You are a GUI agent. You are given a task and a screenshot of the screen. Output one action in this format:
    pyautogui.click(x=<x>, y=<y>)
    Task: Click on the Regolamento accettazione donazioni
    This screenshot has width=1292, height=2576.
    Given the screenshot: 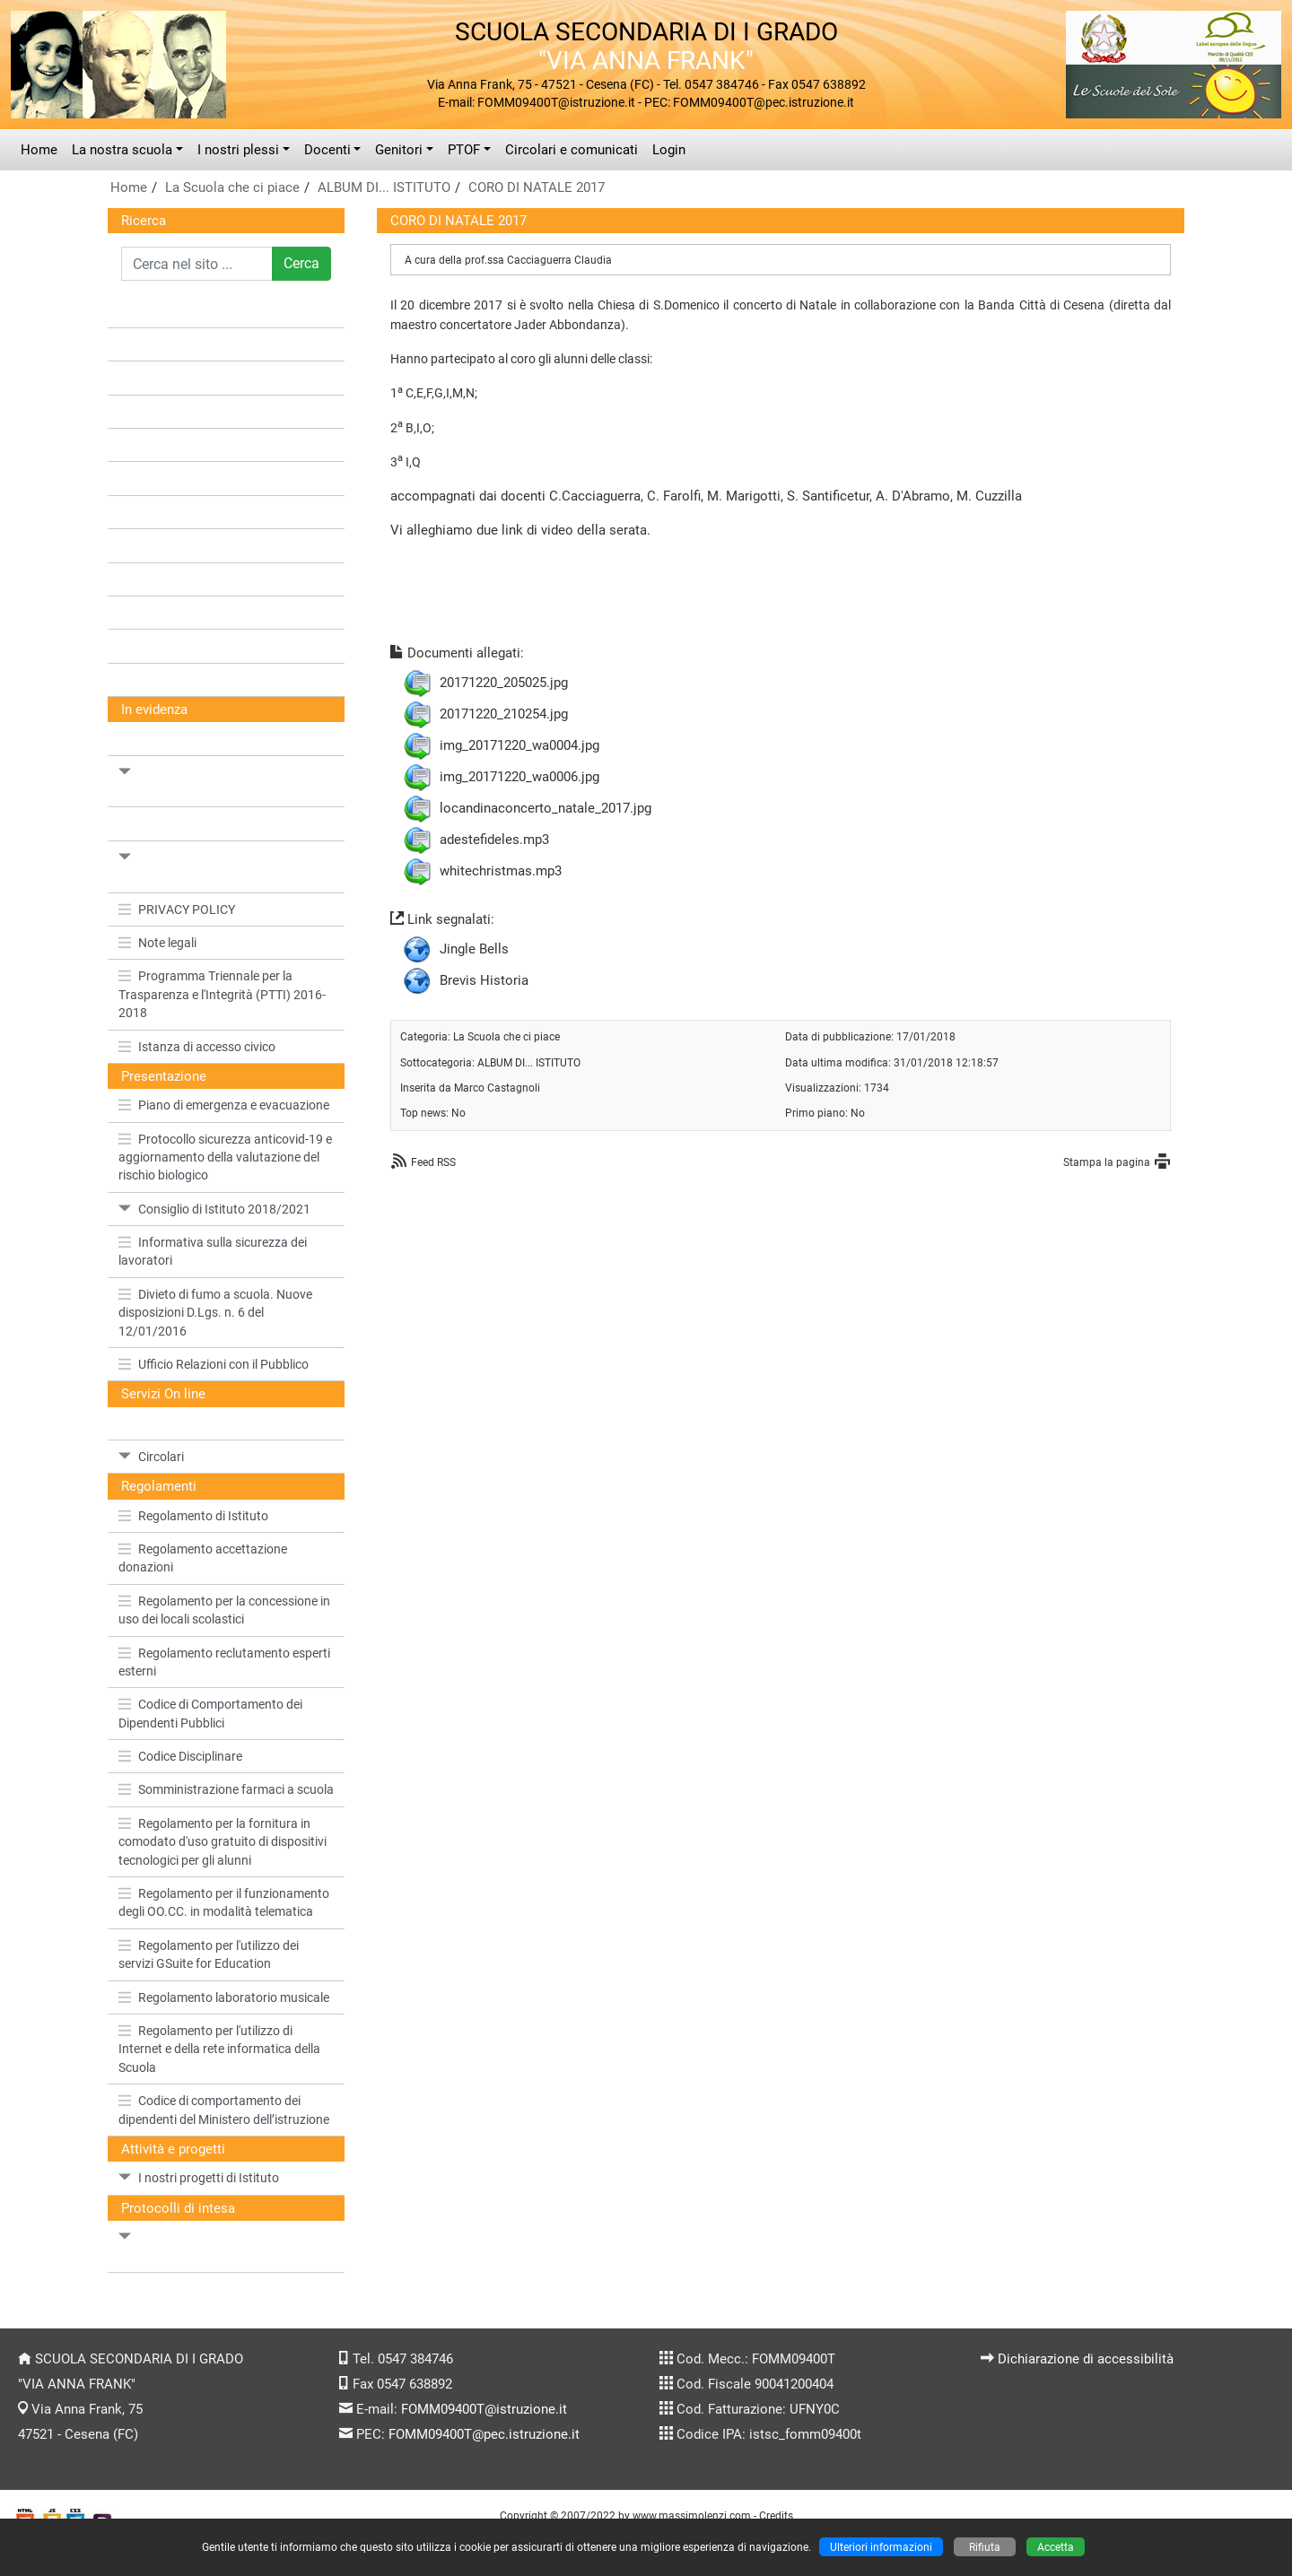 What is the action you would take?
    pyautogui.click(x=202, y=1558)
    